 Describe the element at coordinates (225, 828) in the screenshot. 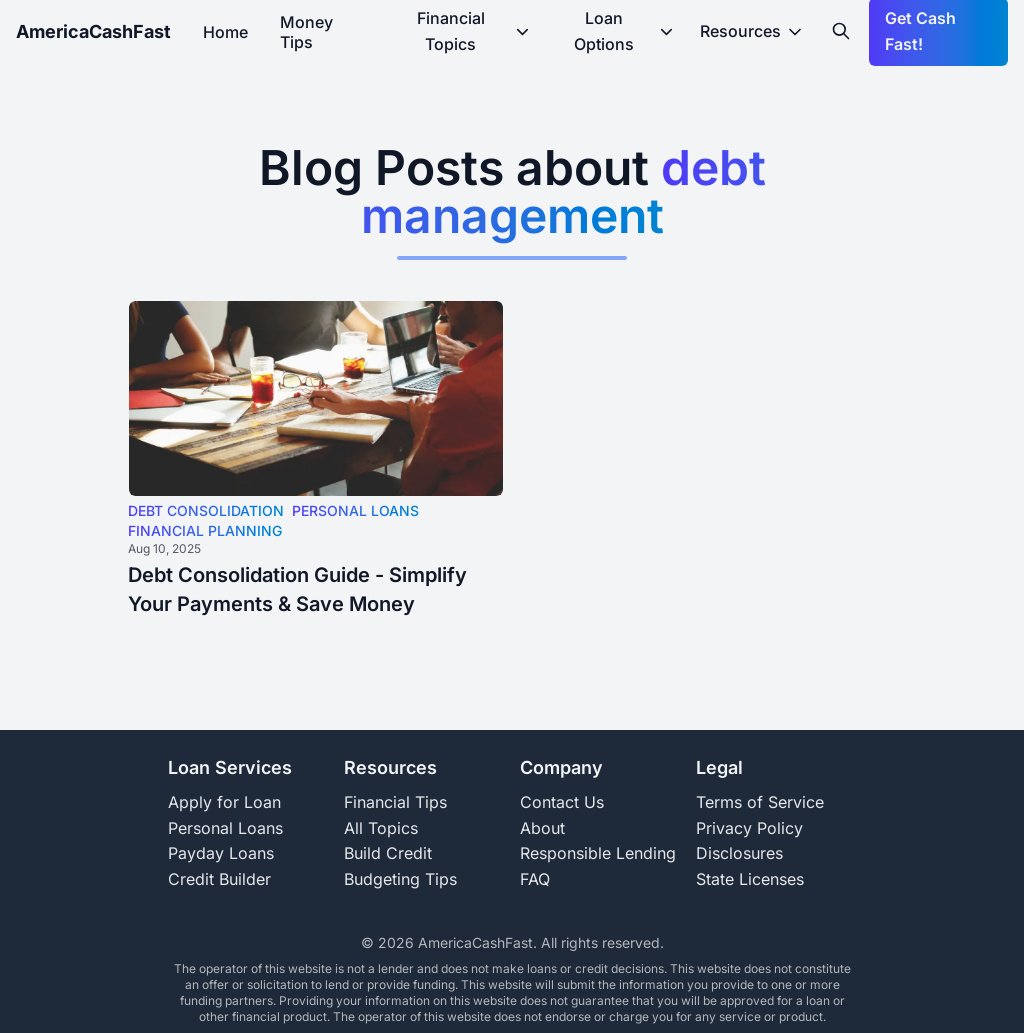

I see `Personal Loans` at that location.